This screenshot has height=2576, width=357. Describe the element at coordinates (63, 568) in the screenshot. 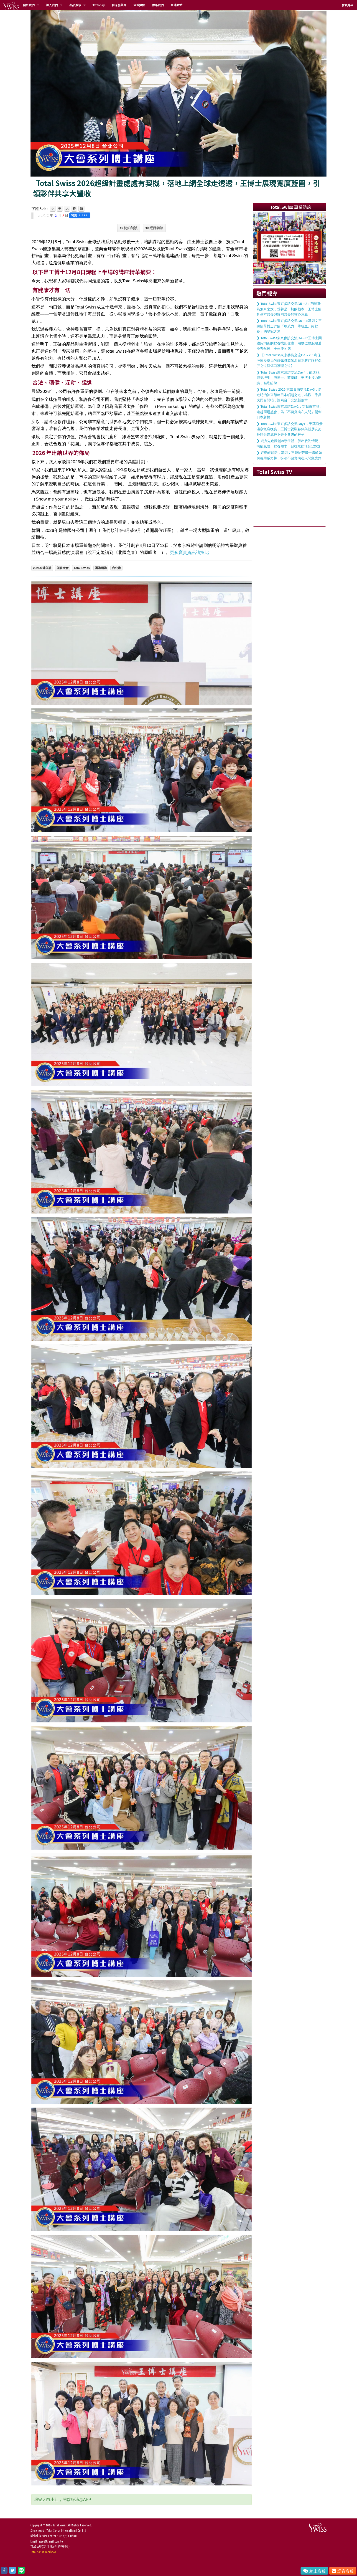

I see `頒聘大會` at that location.